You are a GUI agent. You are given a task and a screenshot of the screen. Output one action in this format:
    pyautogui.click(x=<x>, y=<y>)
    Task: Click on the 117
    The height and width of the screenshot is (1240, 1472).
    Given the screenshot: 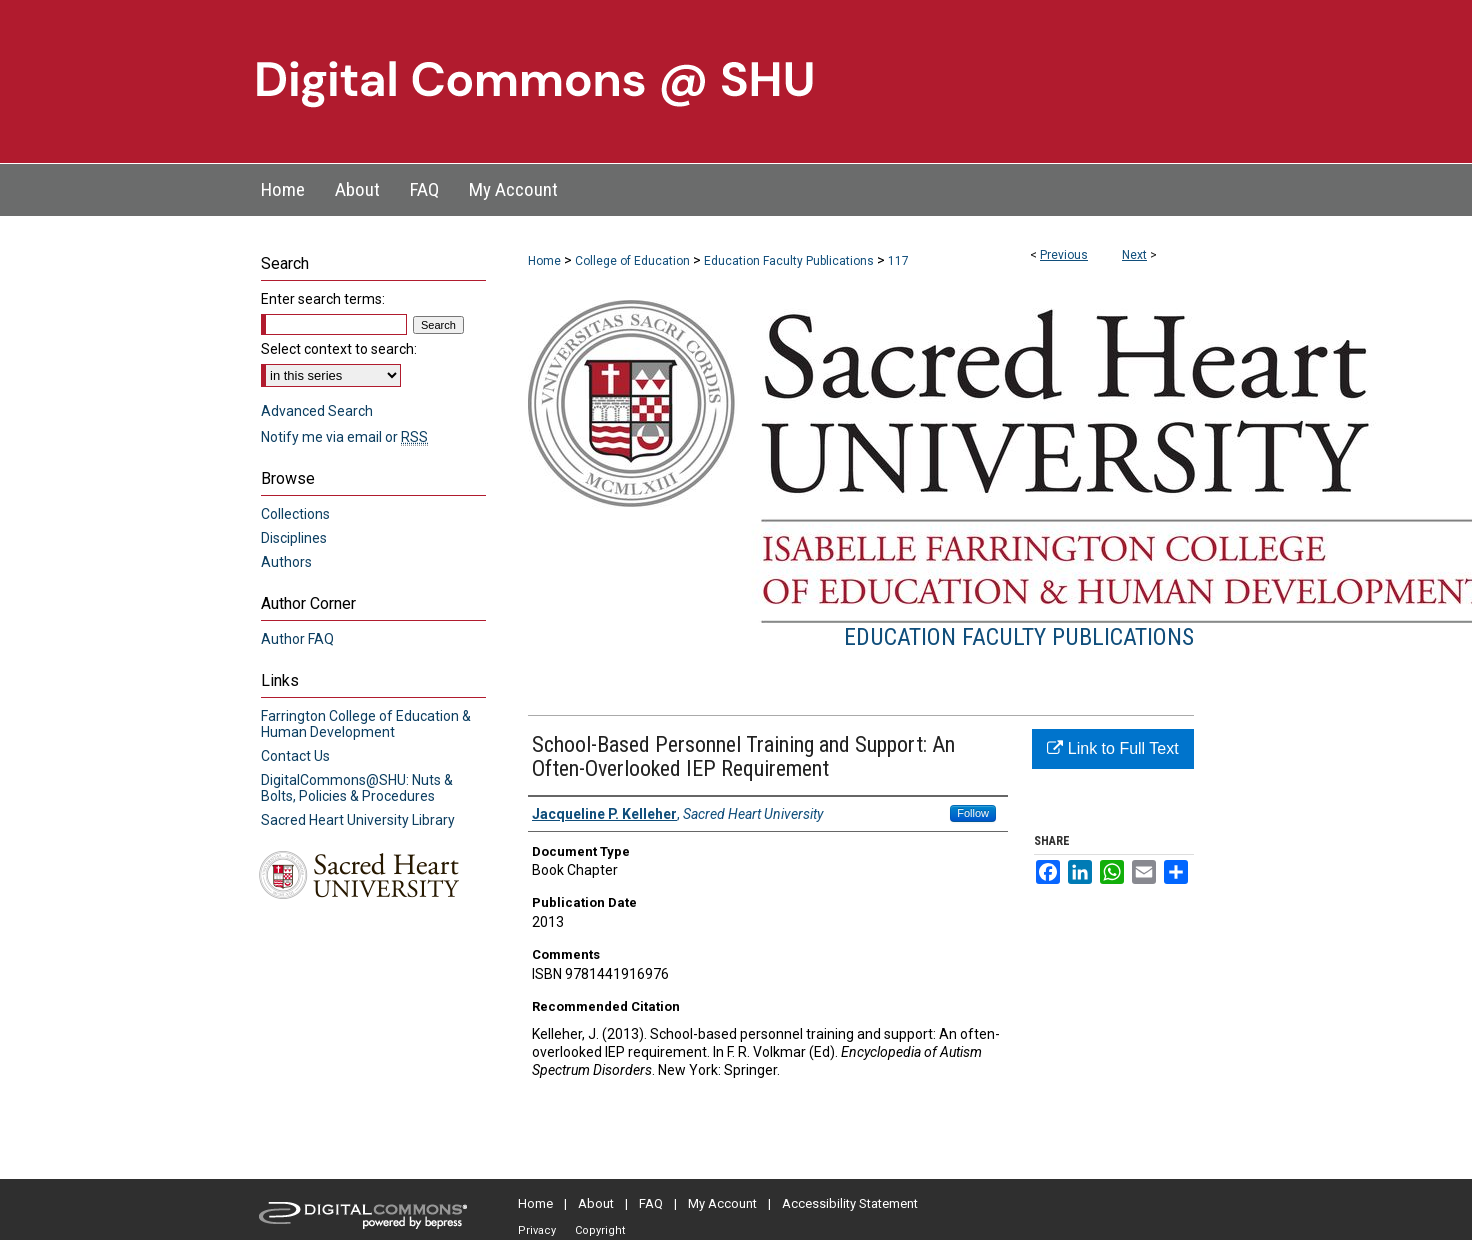 What is the action you would take?
    pyautogui.click(x=898, y=261)
    